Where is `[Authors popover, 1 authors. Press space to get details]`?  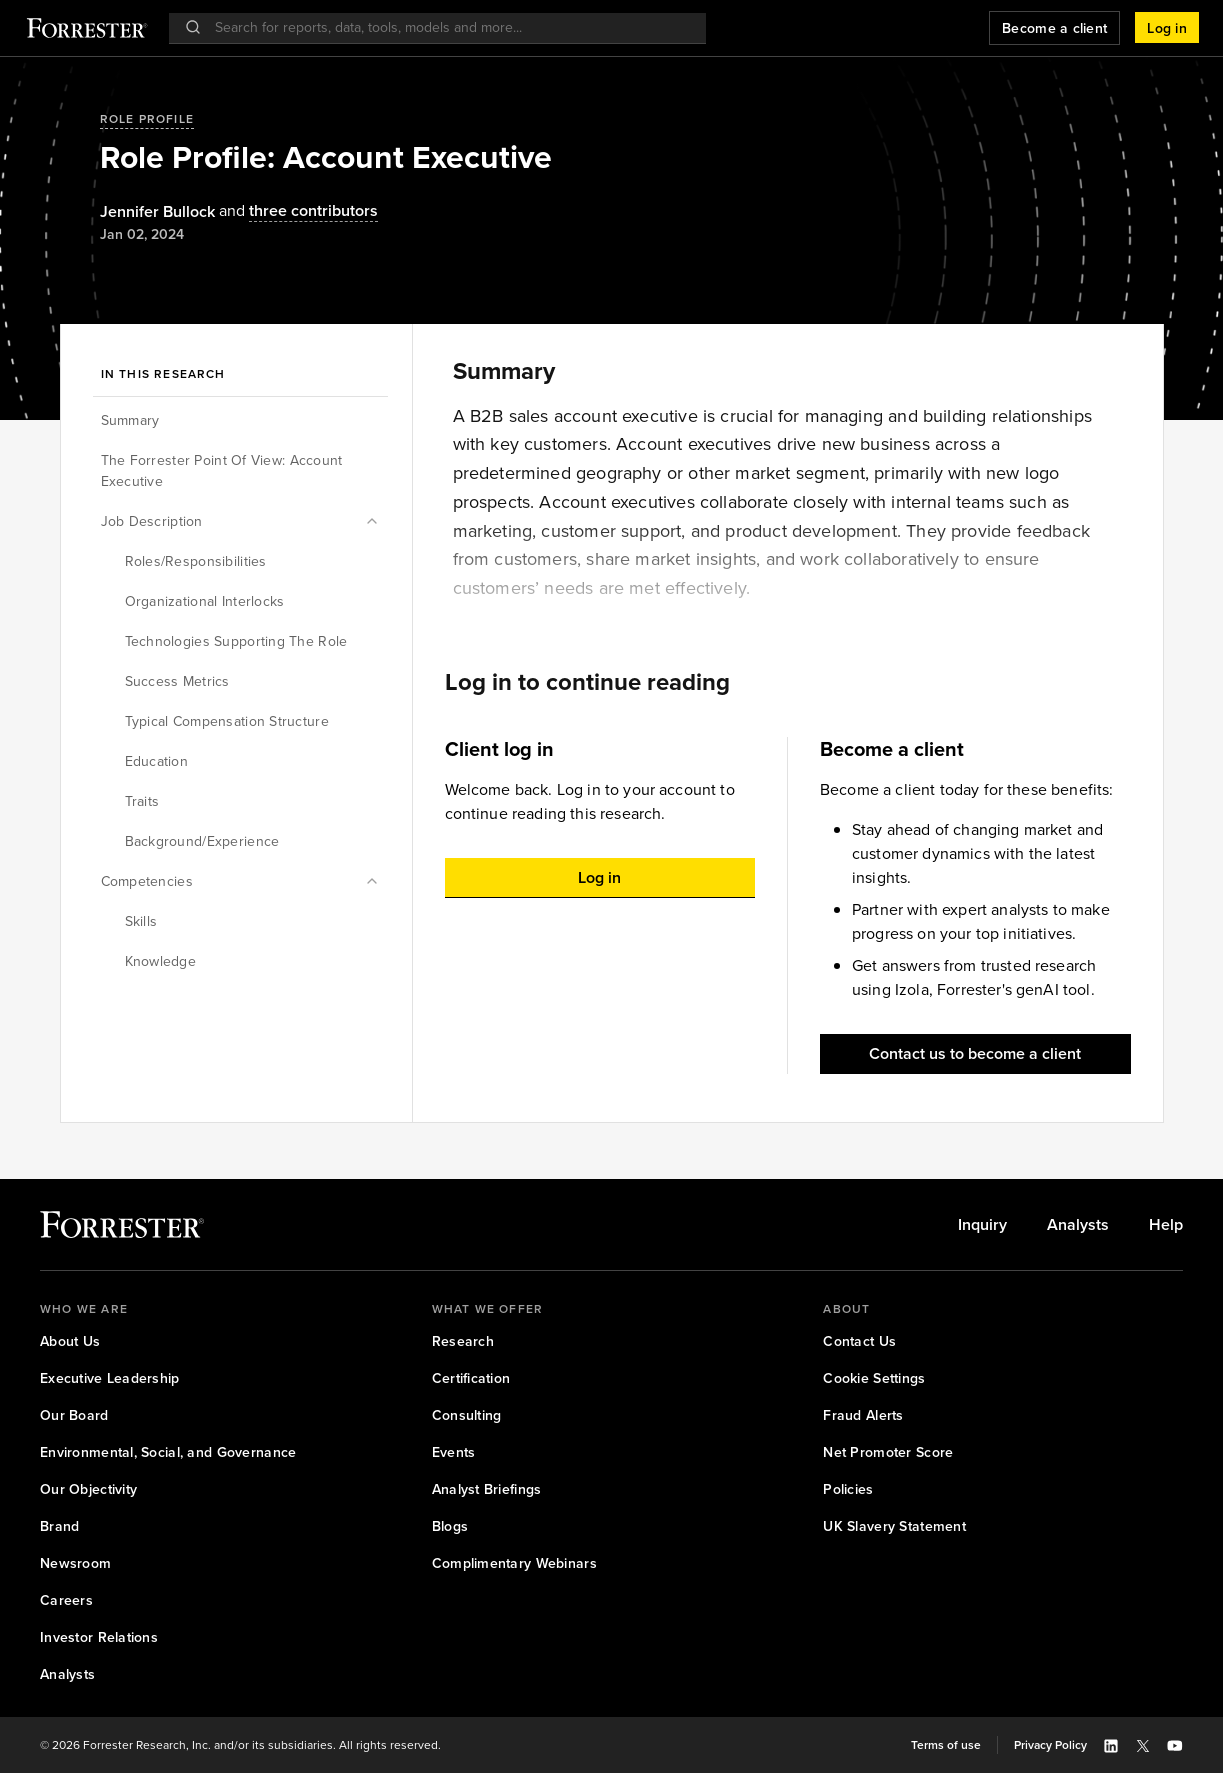
[Authors popover, 1 authors. Press space to get details] is located at coordinates (157, 212).